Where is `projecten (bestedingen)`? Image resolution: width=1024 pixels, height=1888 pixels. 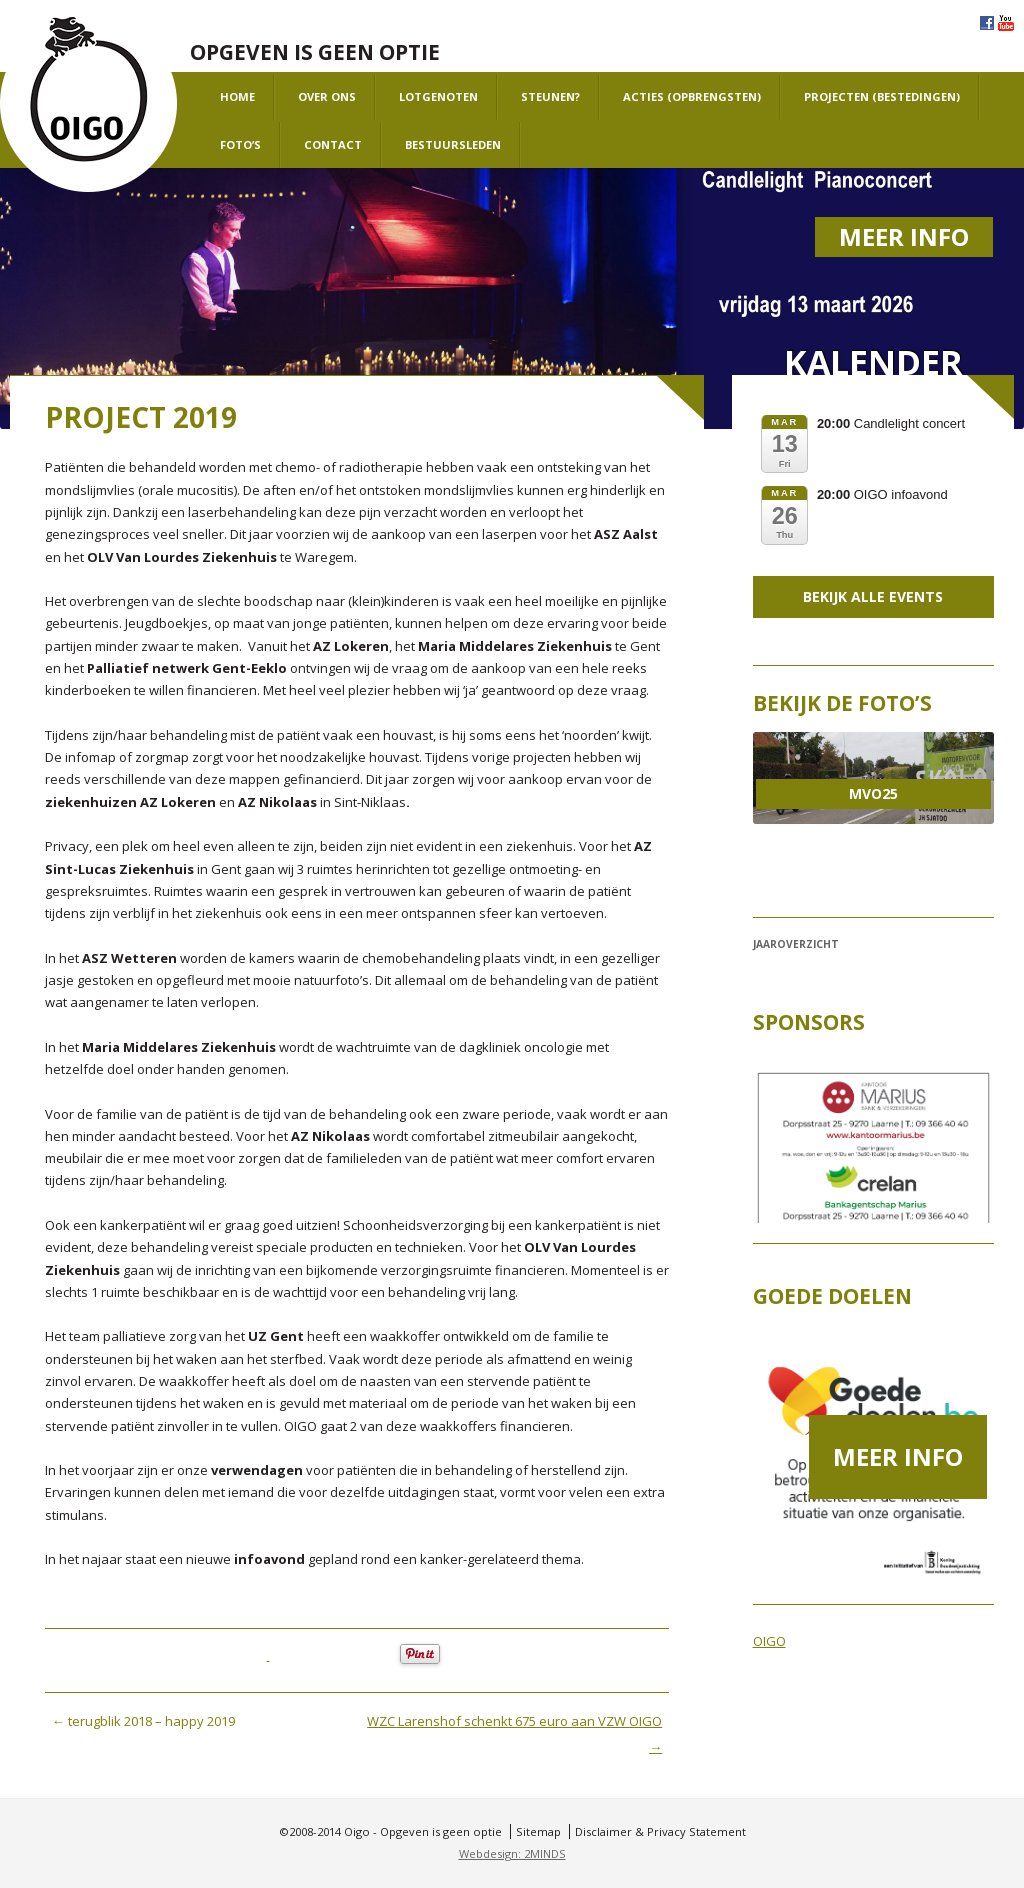 projecten (bestedingen) is located at coordinates (882, 96).